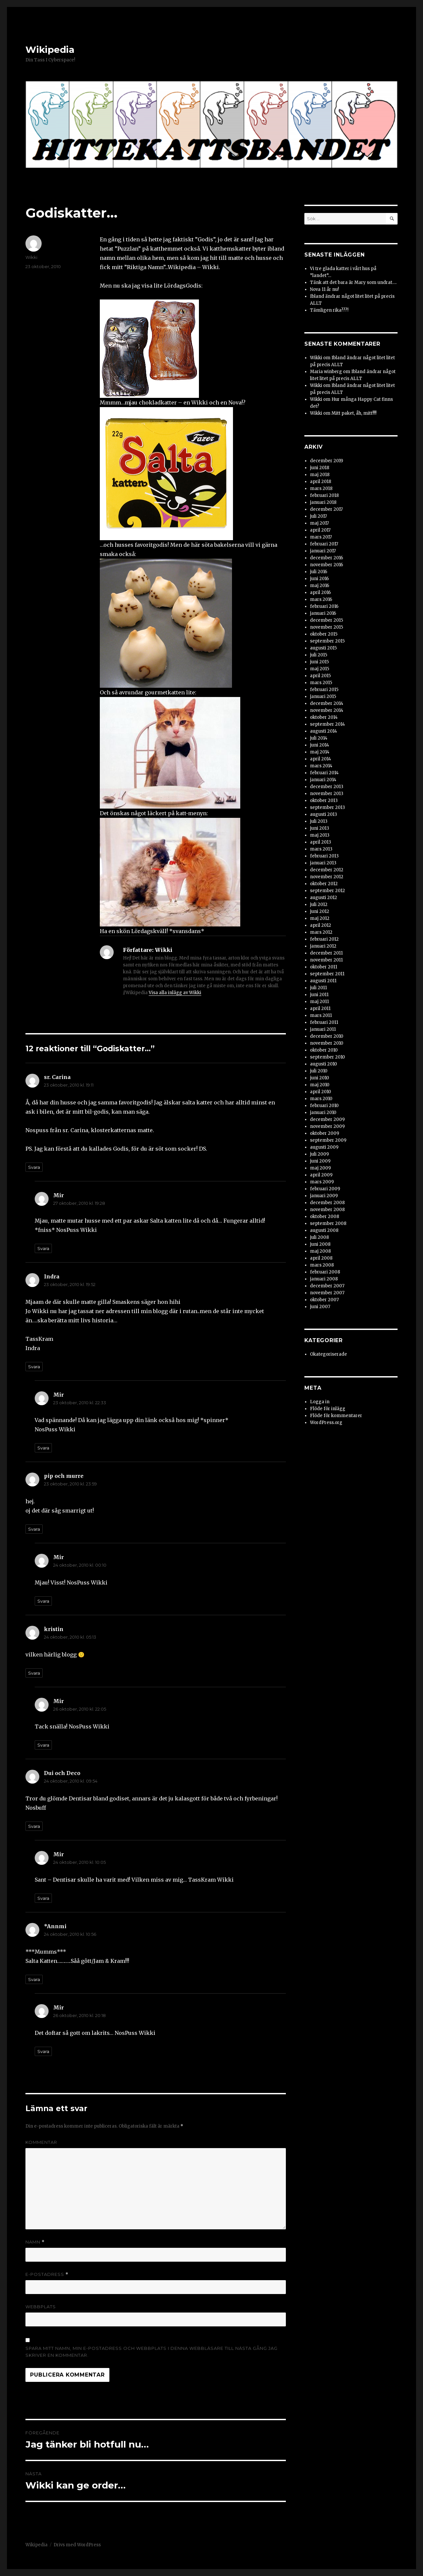  Describe the element at coordinates (319, 474) in the screenshot. I see `maj 2018` at that location.